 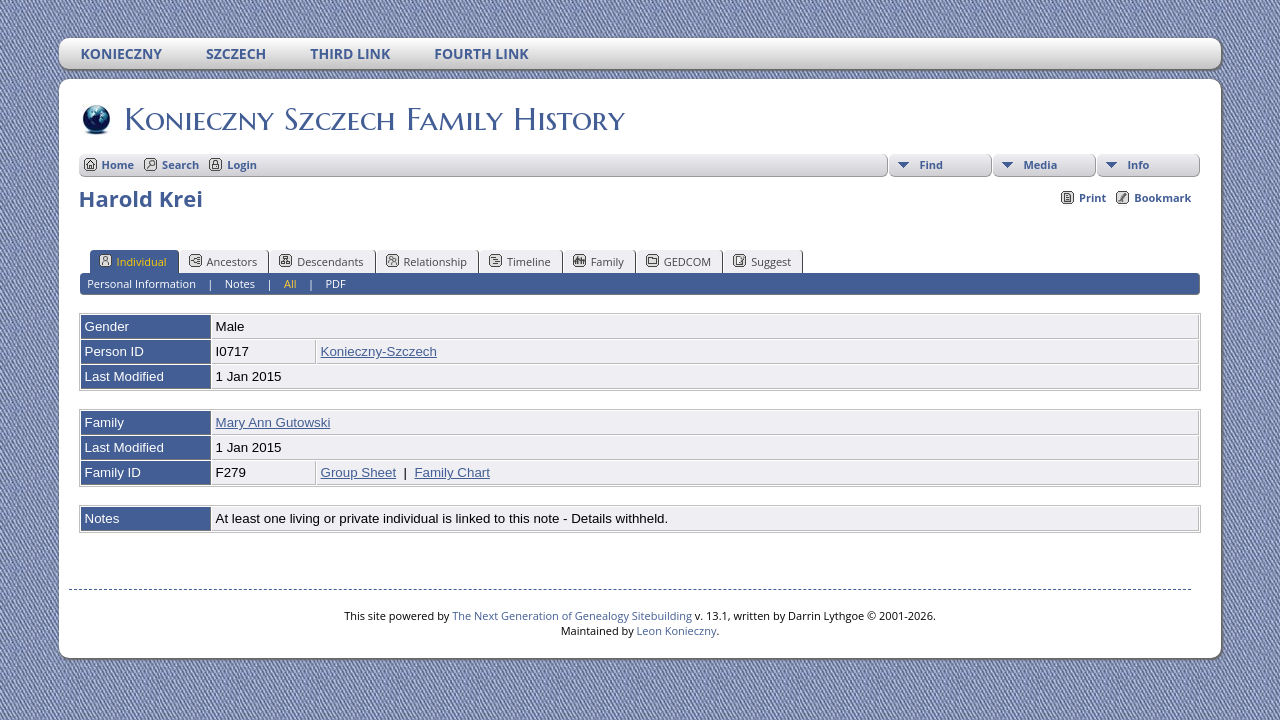 What do you see at coordinates (677, 630) in the screenshot?
I see `Leon Konieczny` at bounding box center [677, 630].